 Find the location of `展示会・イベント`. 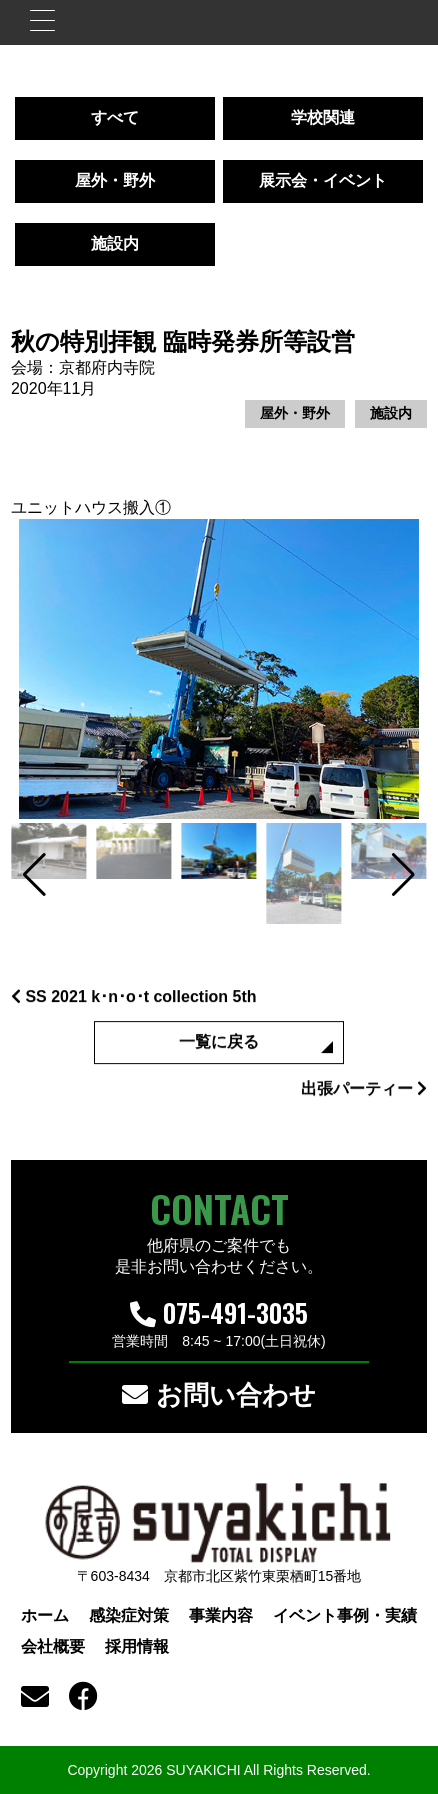

展示会・イベント is located at coordinates (323, 180).